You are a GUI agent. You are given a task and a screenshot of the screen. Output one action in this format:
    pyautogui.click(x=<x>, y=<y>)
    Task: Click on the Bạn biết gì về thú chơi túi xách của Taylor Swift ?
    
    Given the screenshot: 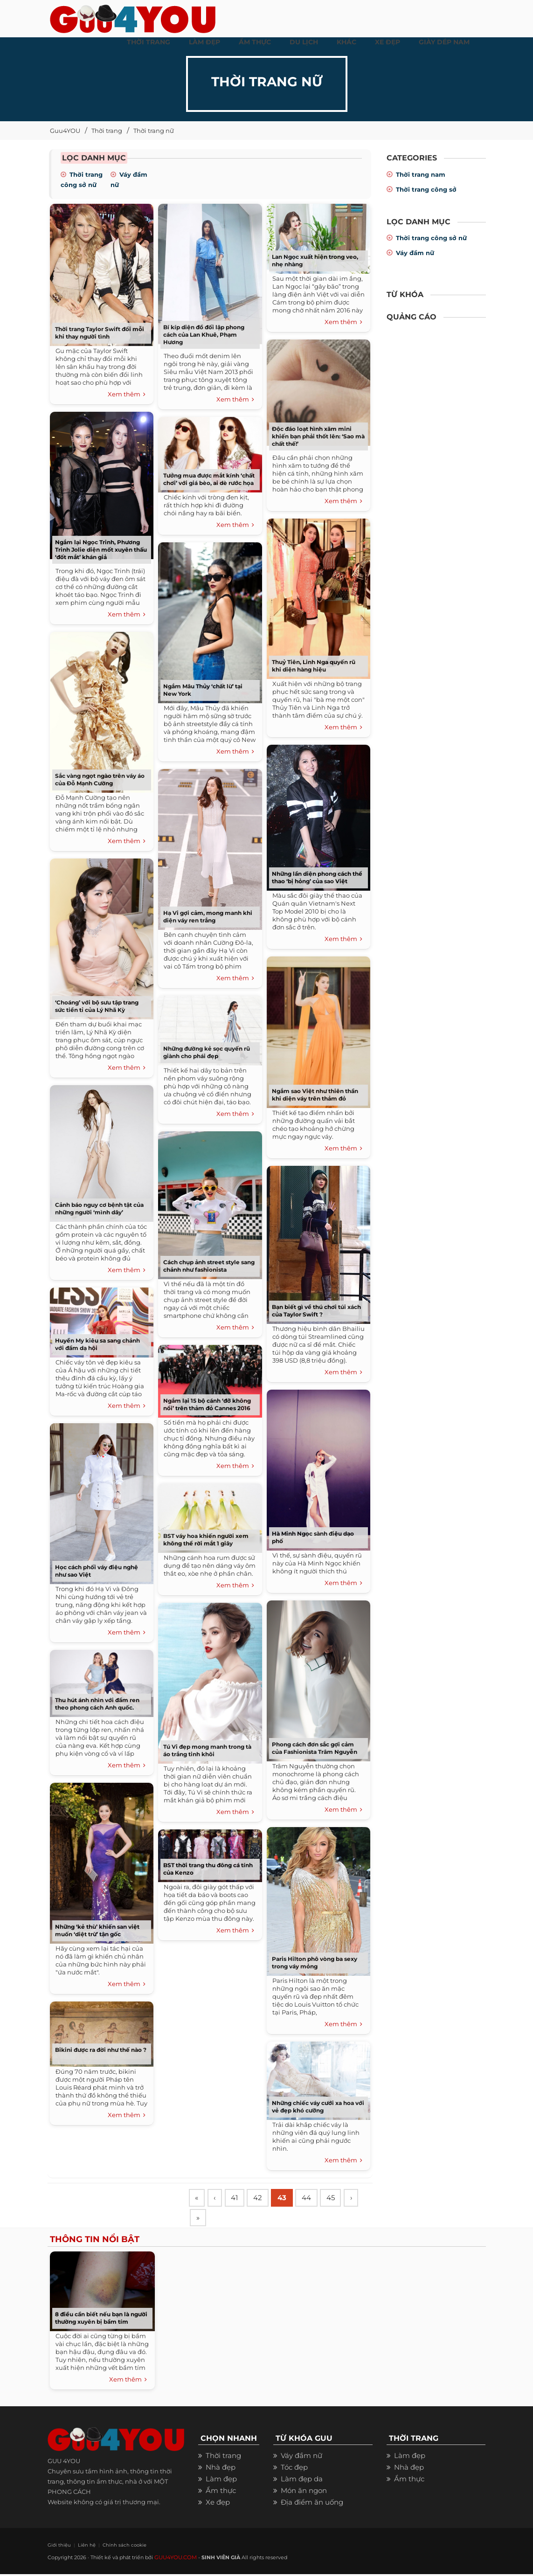 What is the action you would take?
    pyautogui.click(x=316, y=1310)
    